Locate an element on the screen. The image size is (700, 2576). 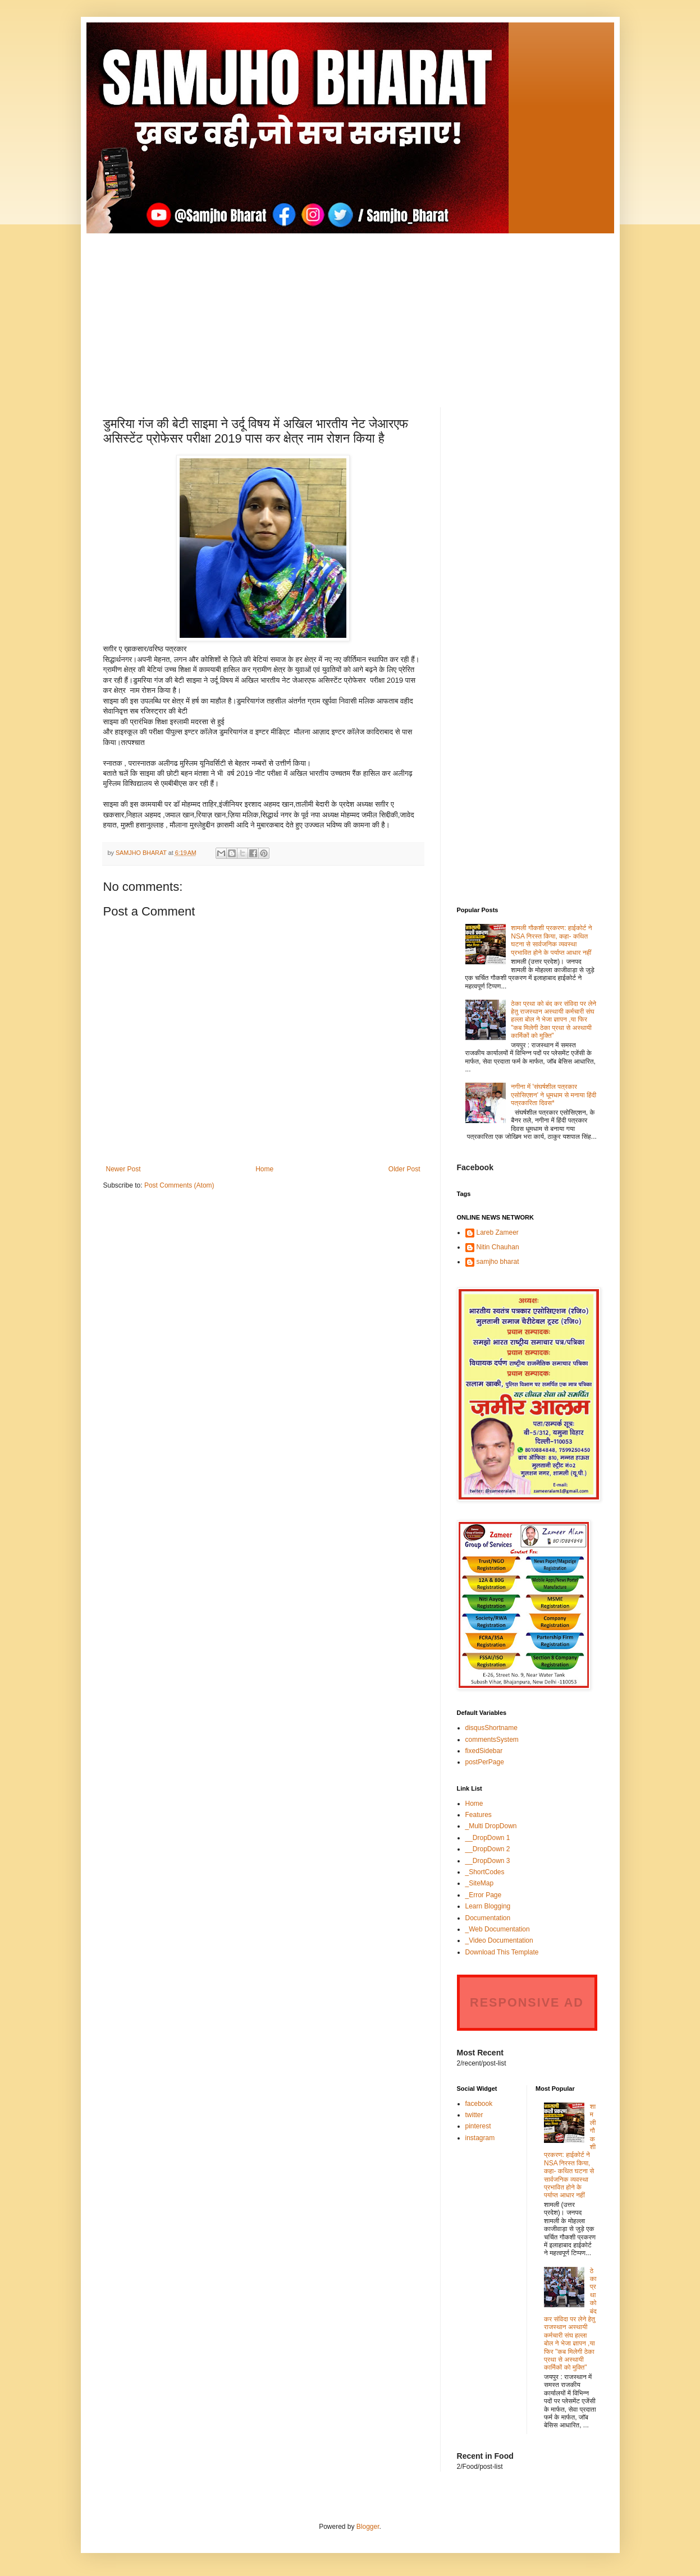
fixedSidebar is located at coordinates (484, 1751).